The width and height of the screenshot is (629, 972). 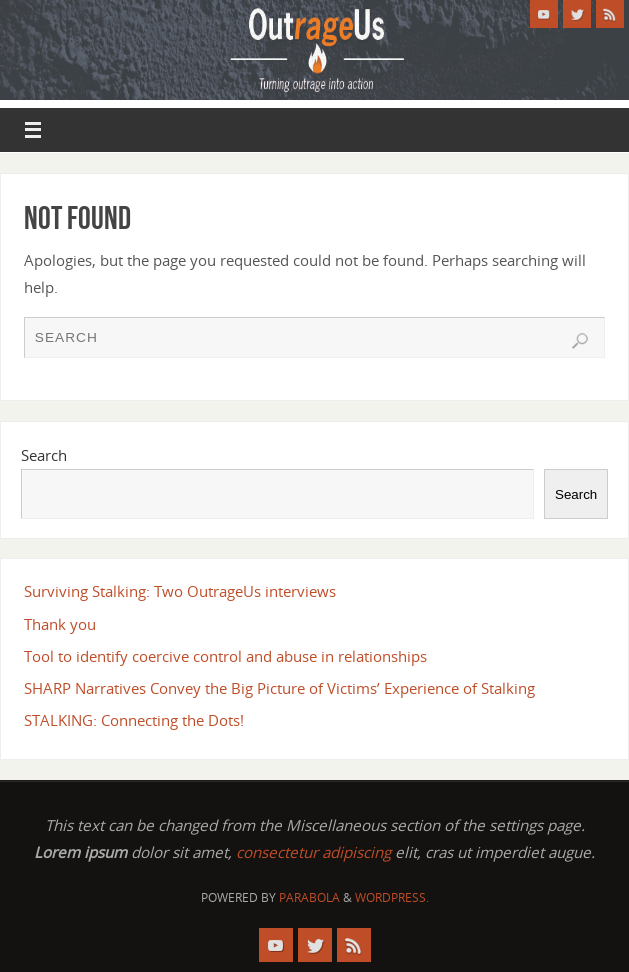 I want to click on SHARP Narratives Convey the Big Picture of Victims’ Experience of Stalking, so click(x=279, y=688).